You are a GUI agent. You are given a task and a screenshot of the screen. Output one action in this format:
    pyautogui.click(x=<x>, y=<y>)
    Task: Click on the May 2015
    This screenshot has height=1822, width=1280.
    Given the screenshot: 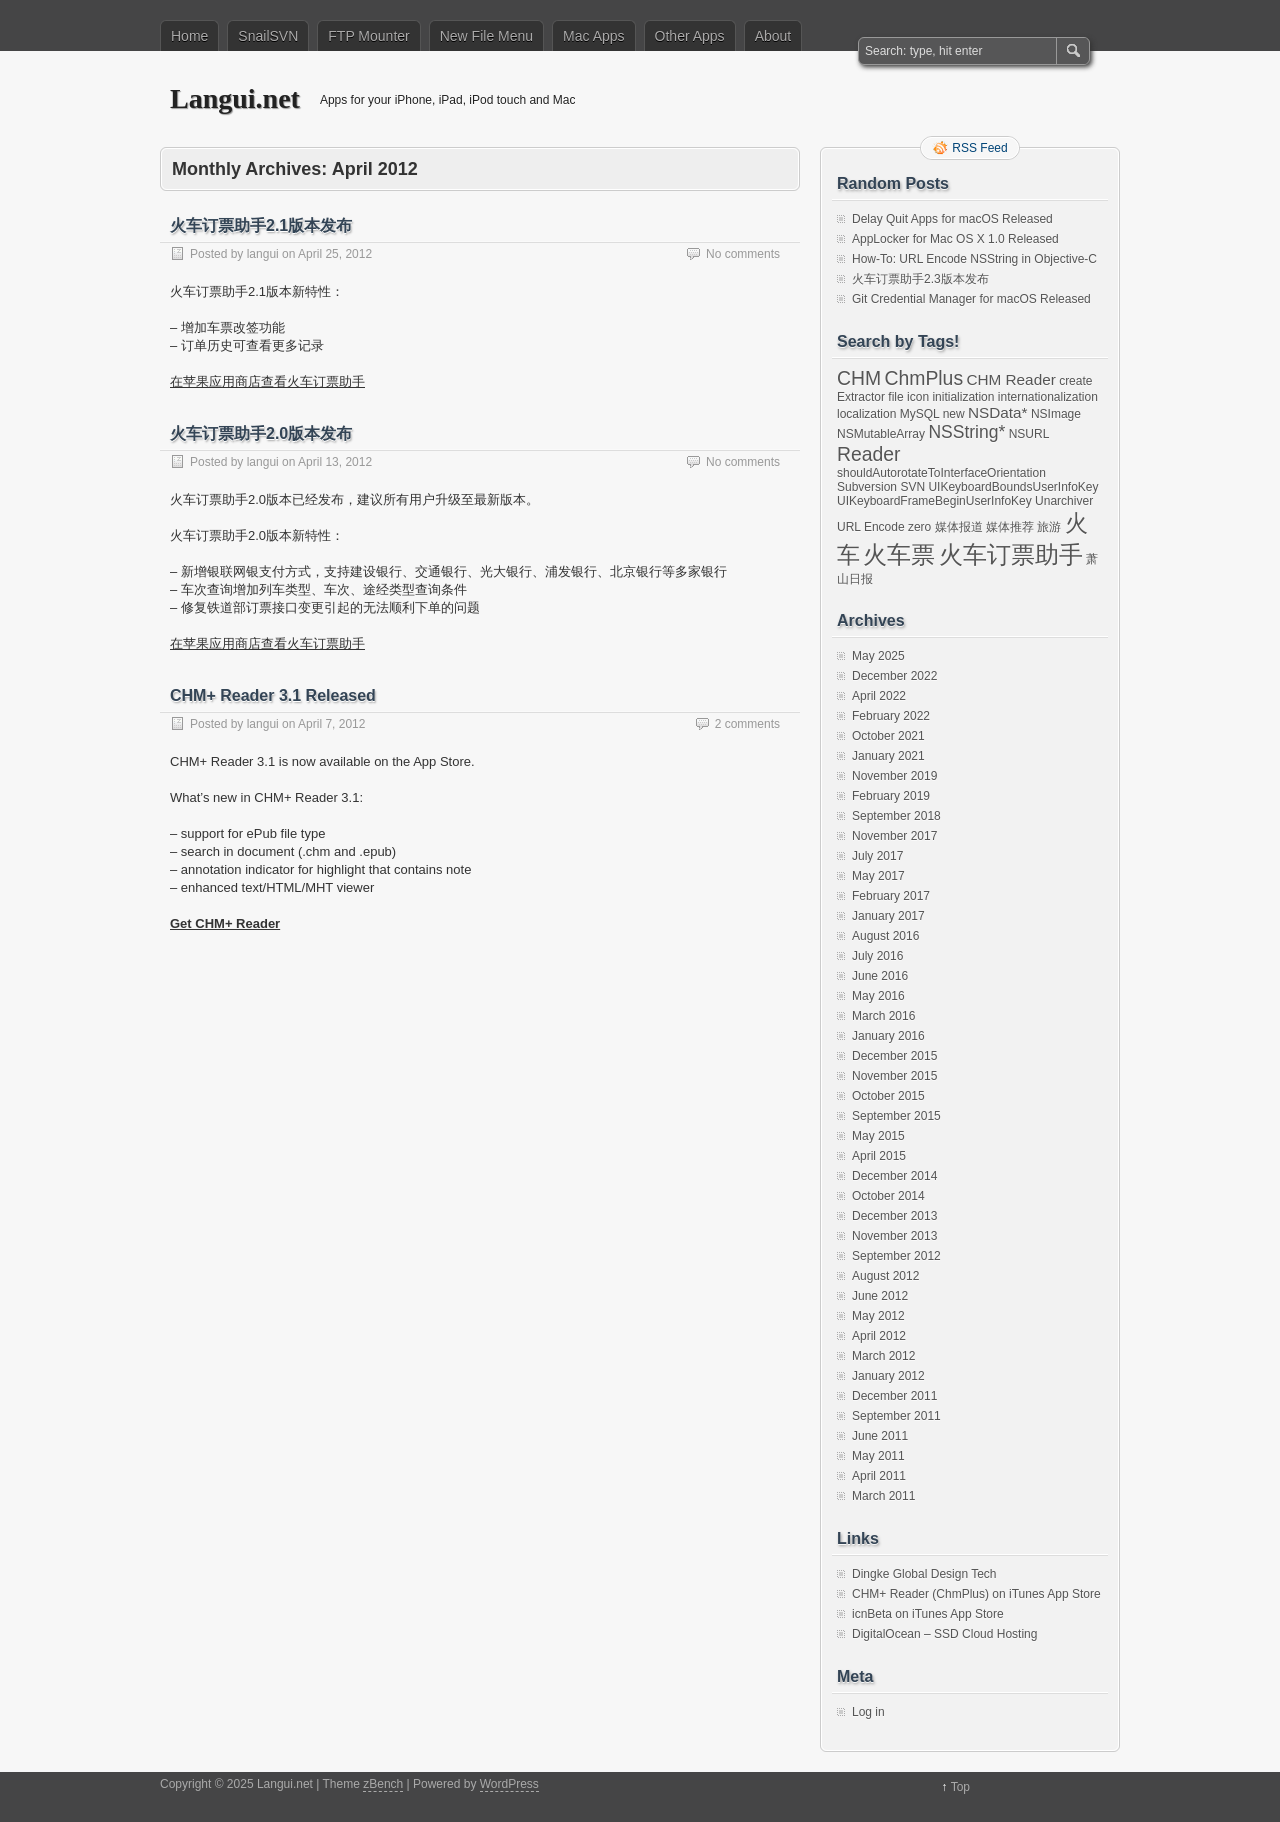 What is the action you would take?
    pyautogui.click(x=878, y=1136)
    